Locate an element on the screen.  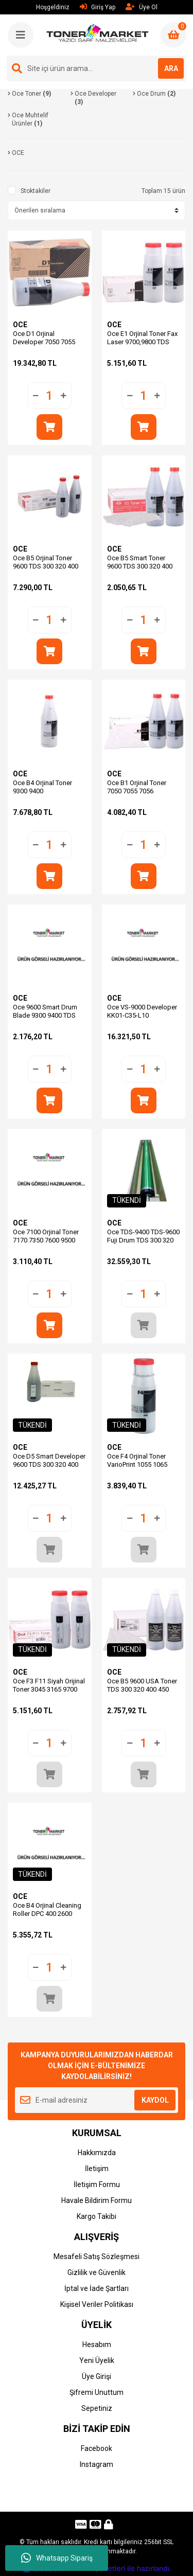
İptal ve İade Şartları is located at coordinates (96, 2288).